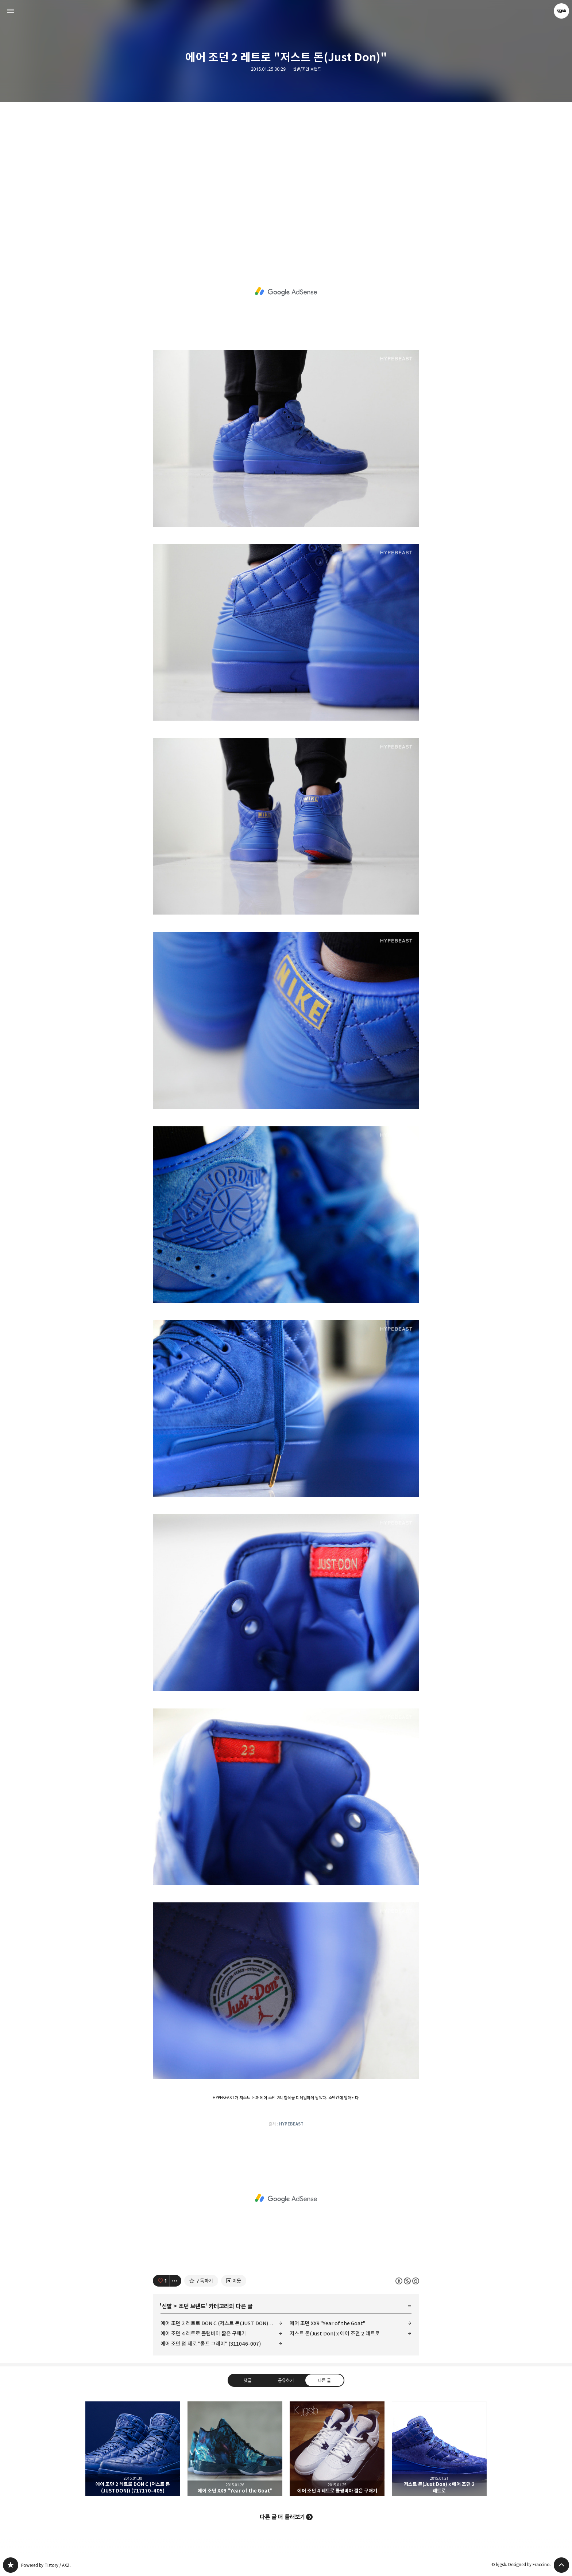  What do you see at coordinates (46, 2565) in the screenshot?
I see `Powered by Tistory / AXZ.` at bounding box center [46, 2565].